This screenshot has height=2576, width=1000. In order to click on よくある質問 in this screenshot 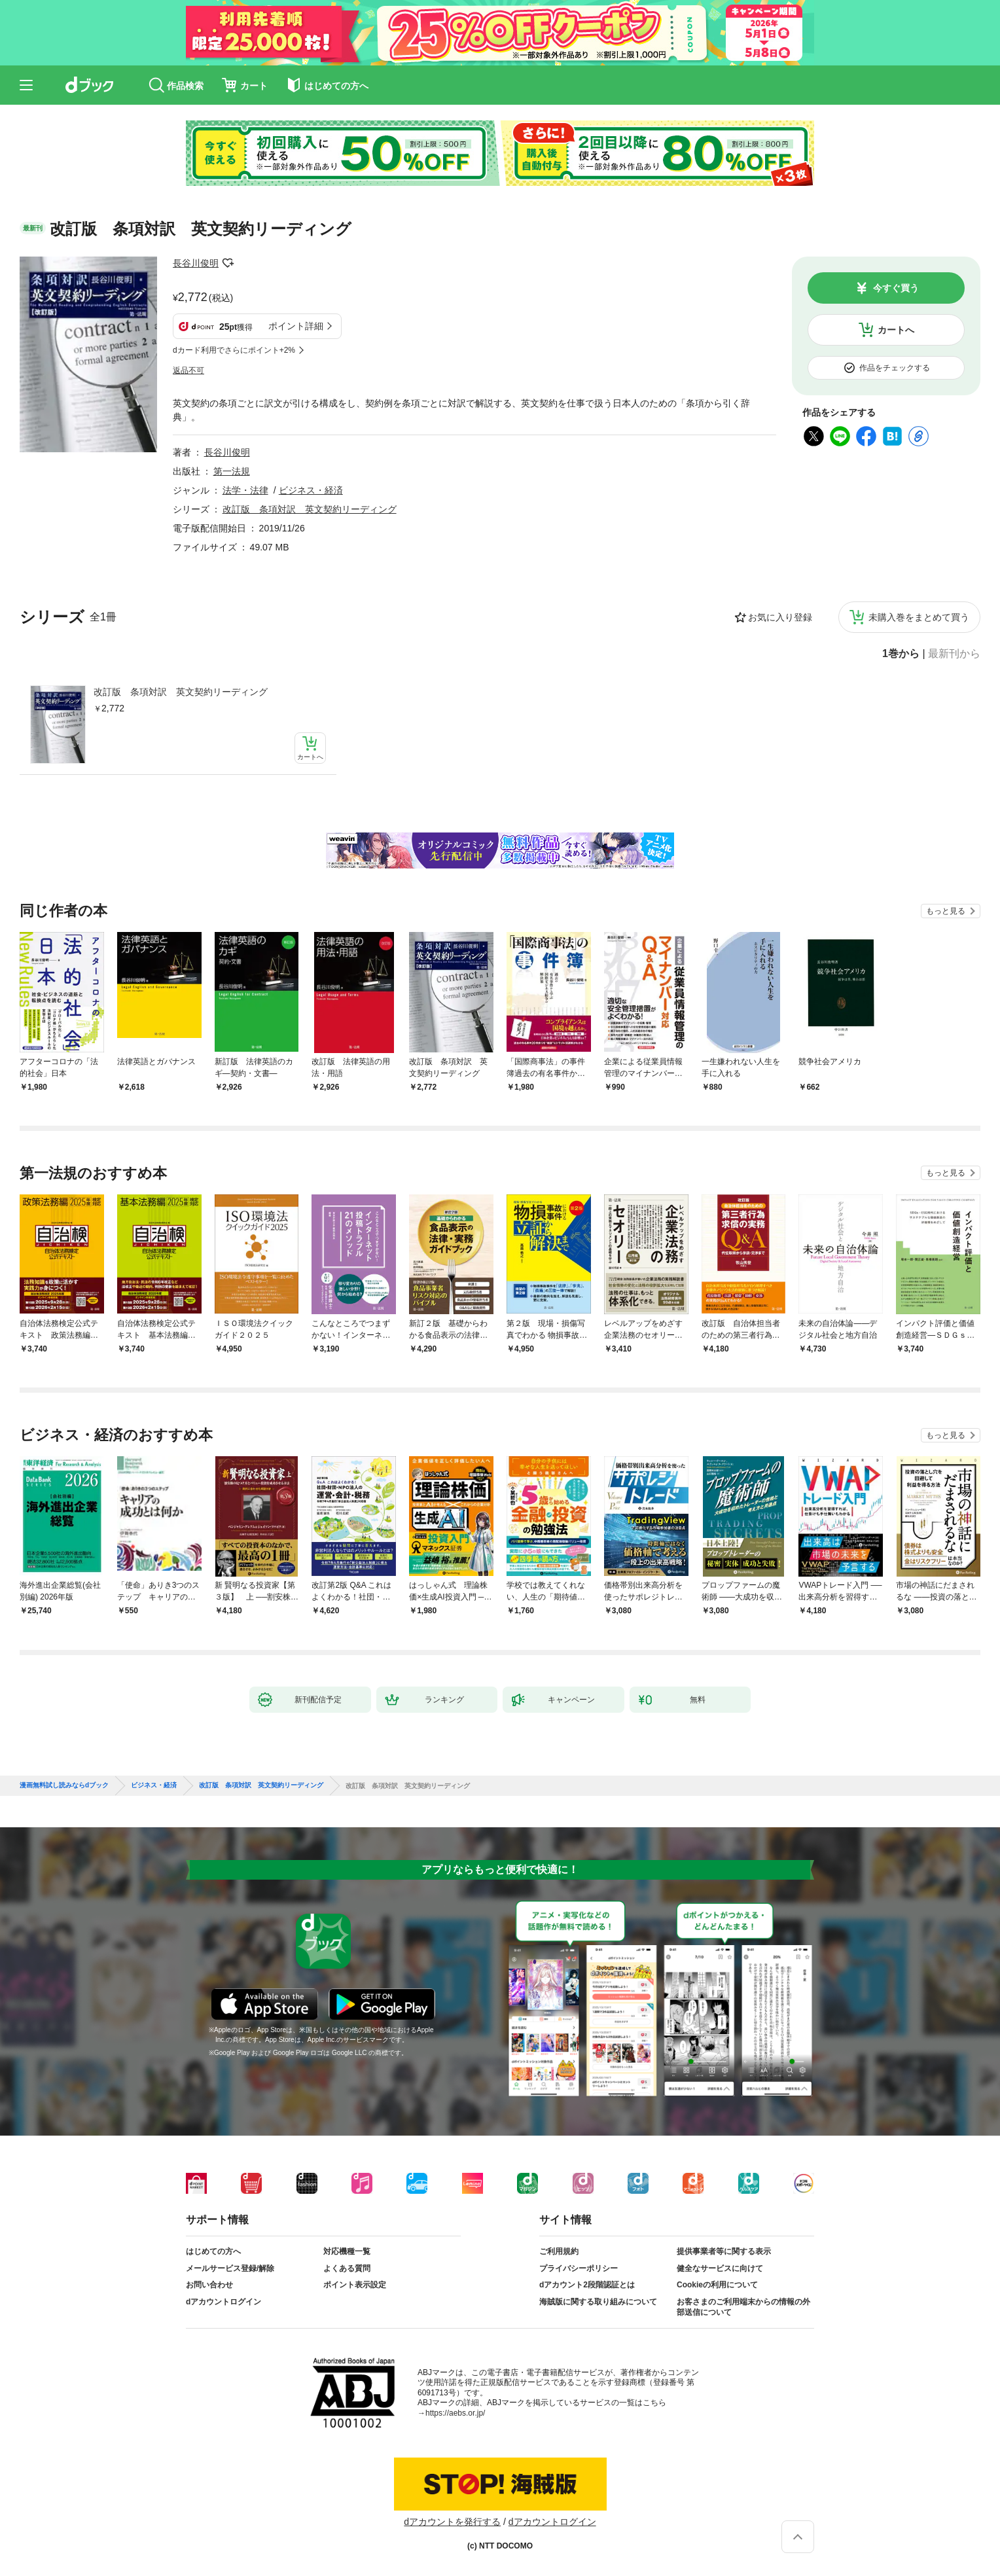, I will do `click(346, 2268)`.